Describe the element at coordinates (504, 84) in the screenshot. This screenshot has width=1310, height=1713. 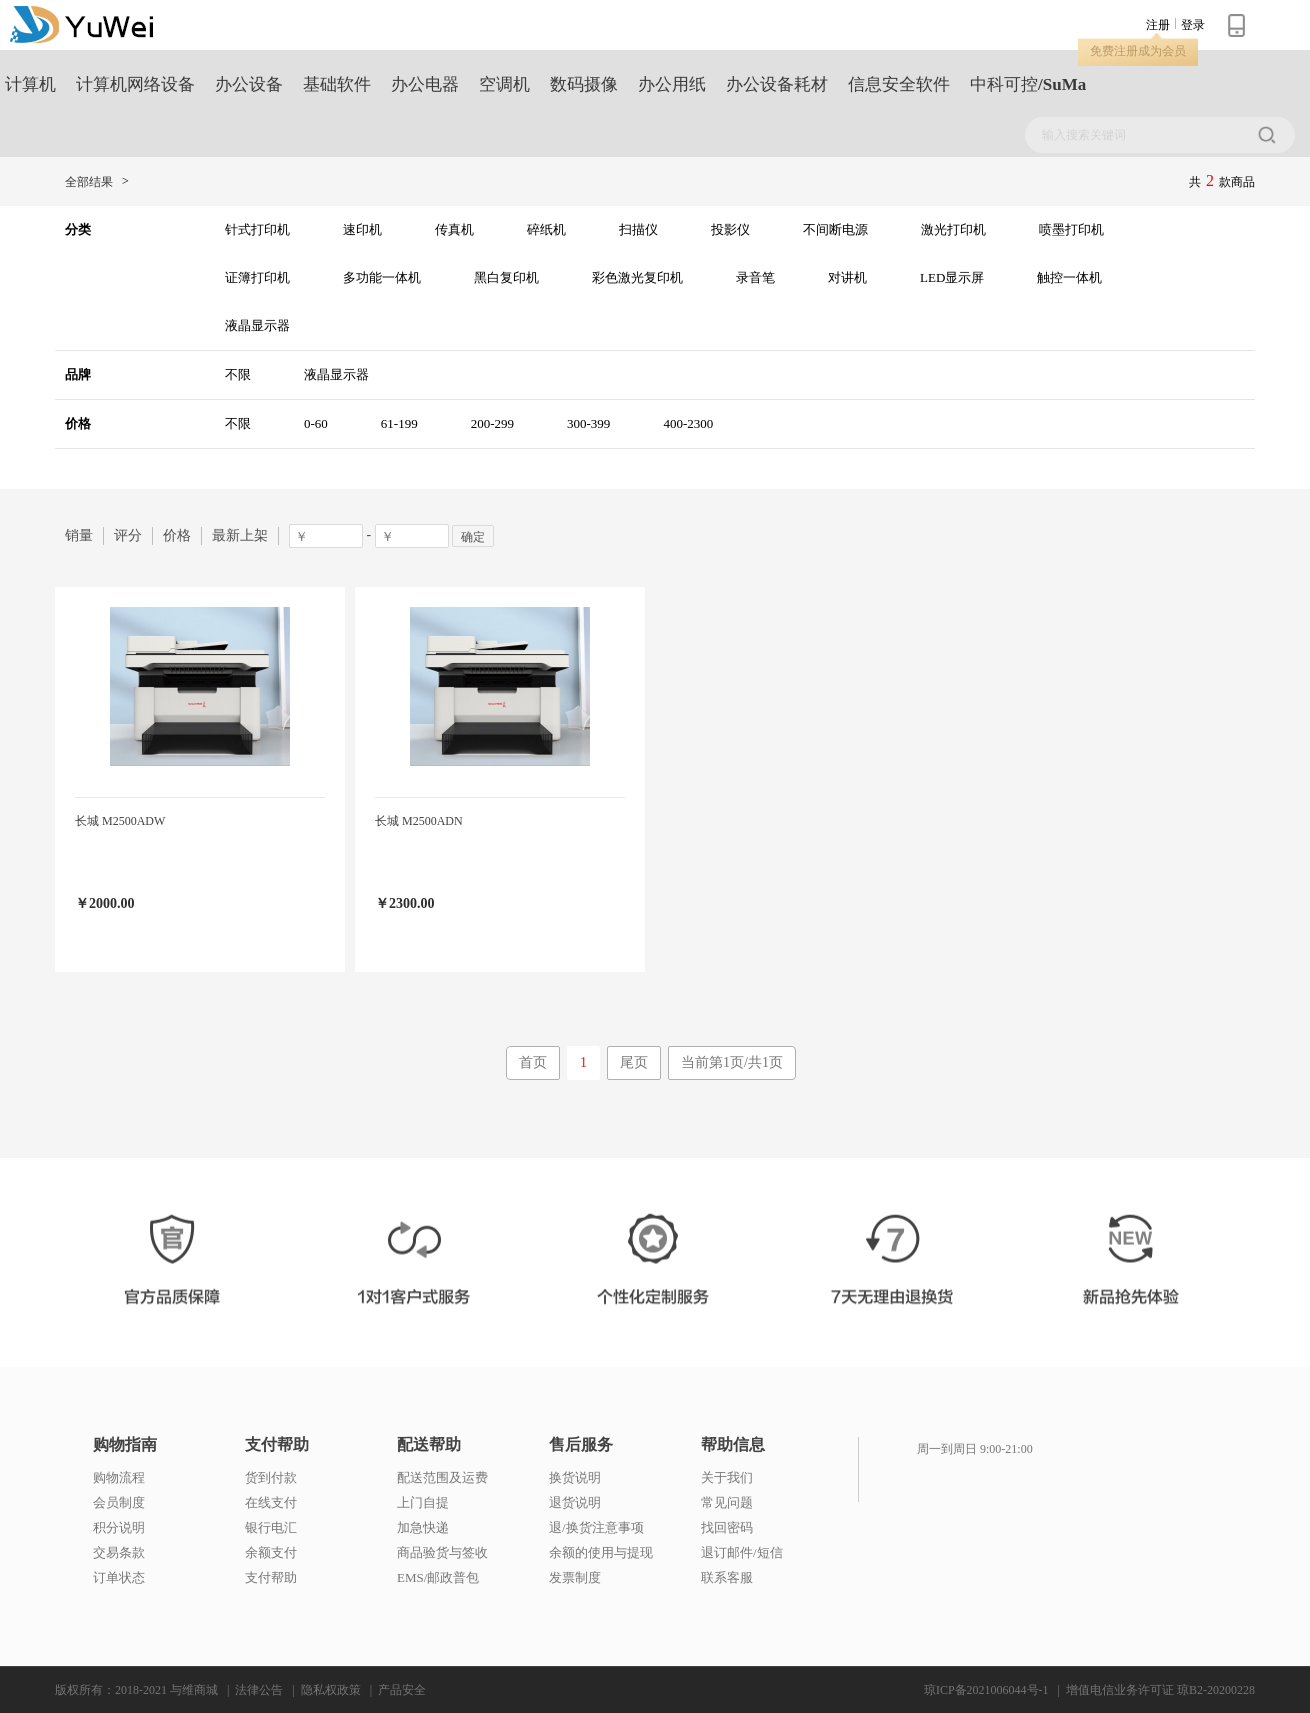
I see `空调机` at that location.